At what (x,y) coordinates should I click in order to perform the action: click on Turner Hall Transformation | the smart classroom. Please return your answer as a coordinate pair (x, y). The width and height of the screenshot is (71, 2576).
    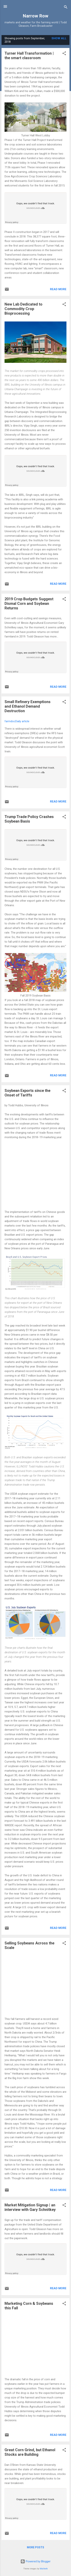
    Looking at the image, I should click on (29, 55).